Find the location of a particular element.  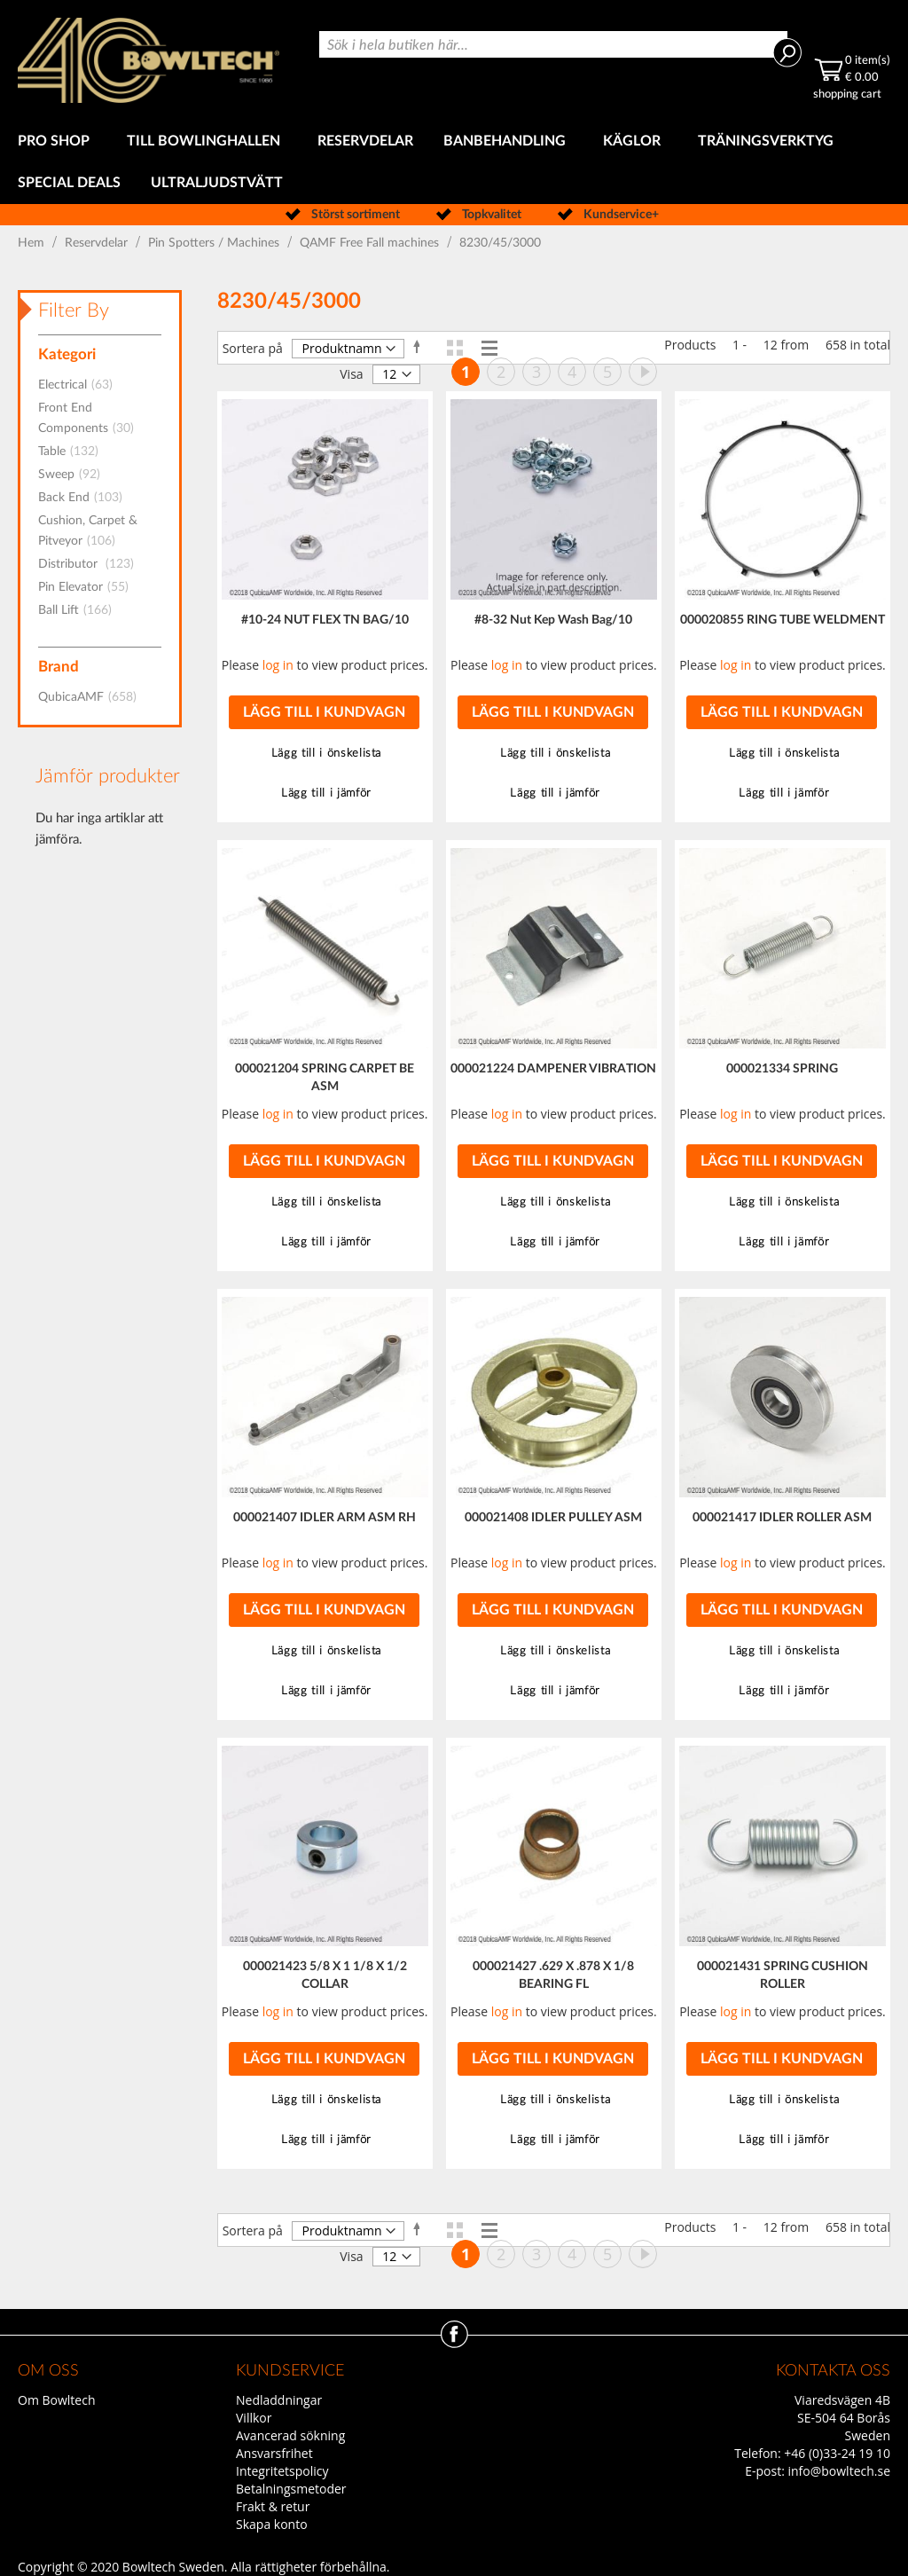

Nedladdningar is located at coordinates (279, 2399).